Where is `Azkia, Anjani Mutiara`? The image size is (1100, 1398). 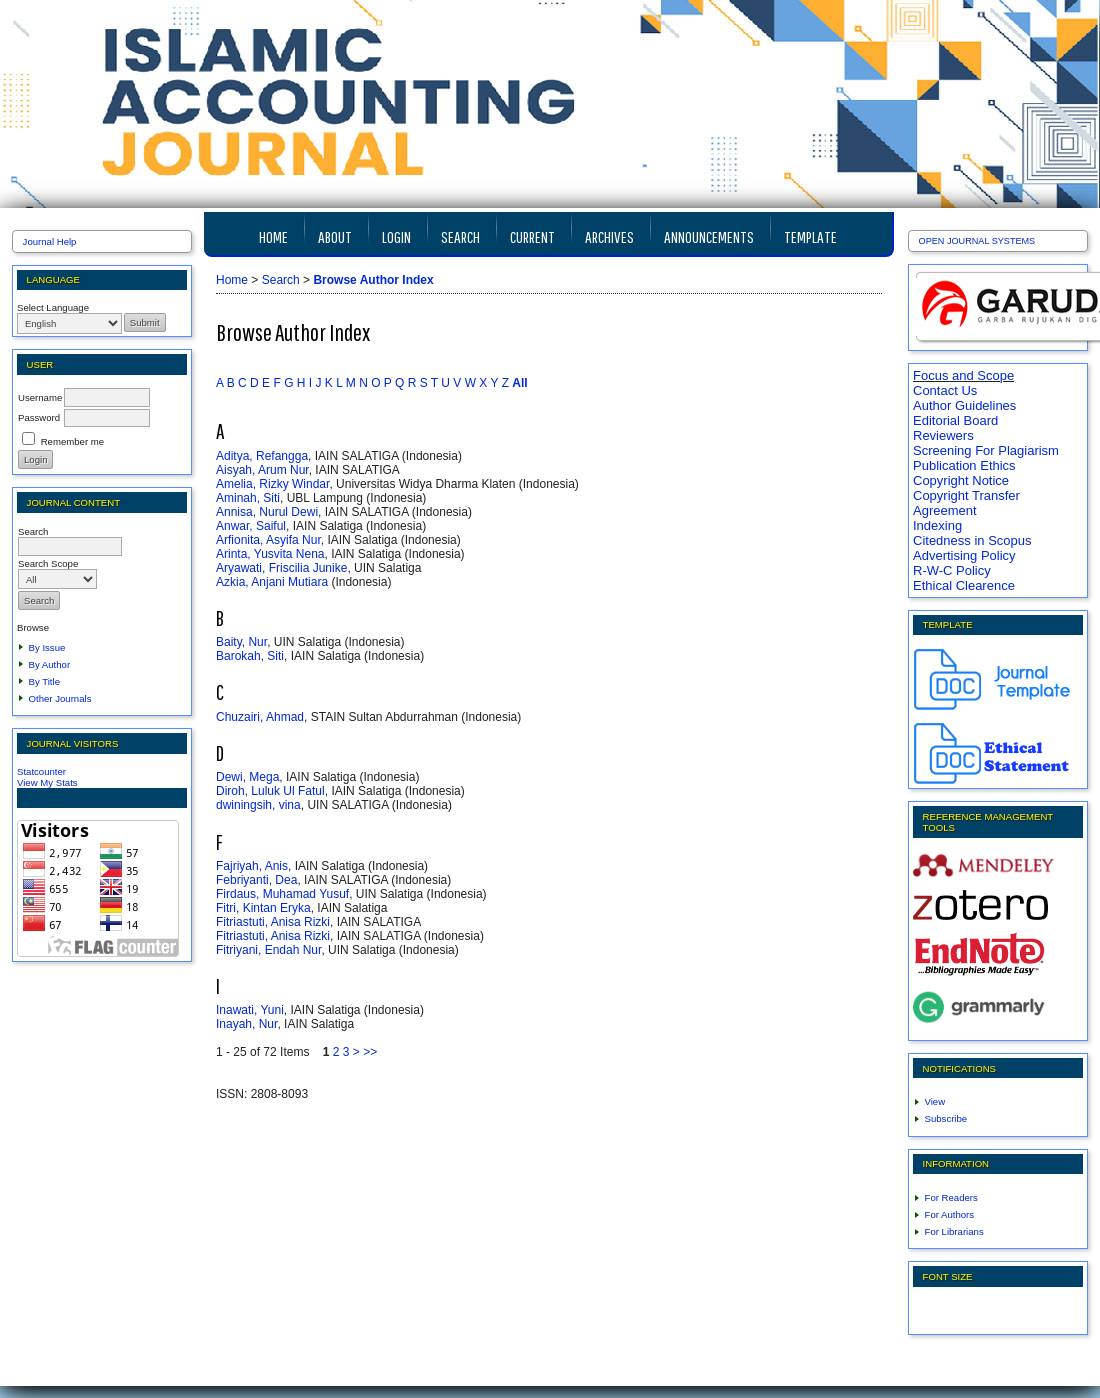 Azkia, Anjani Mutiara is located at coordinates (272, 582).